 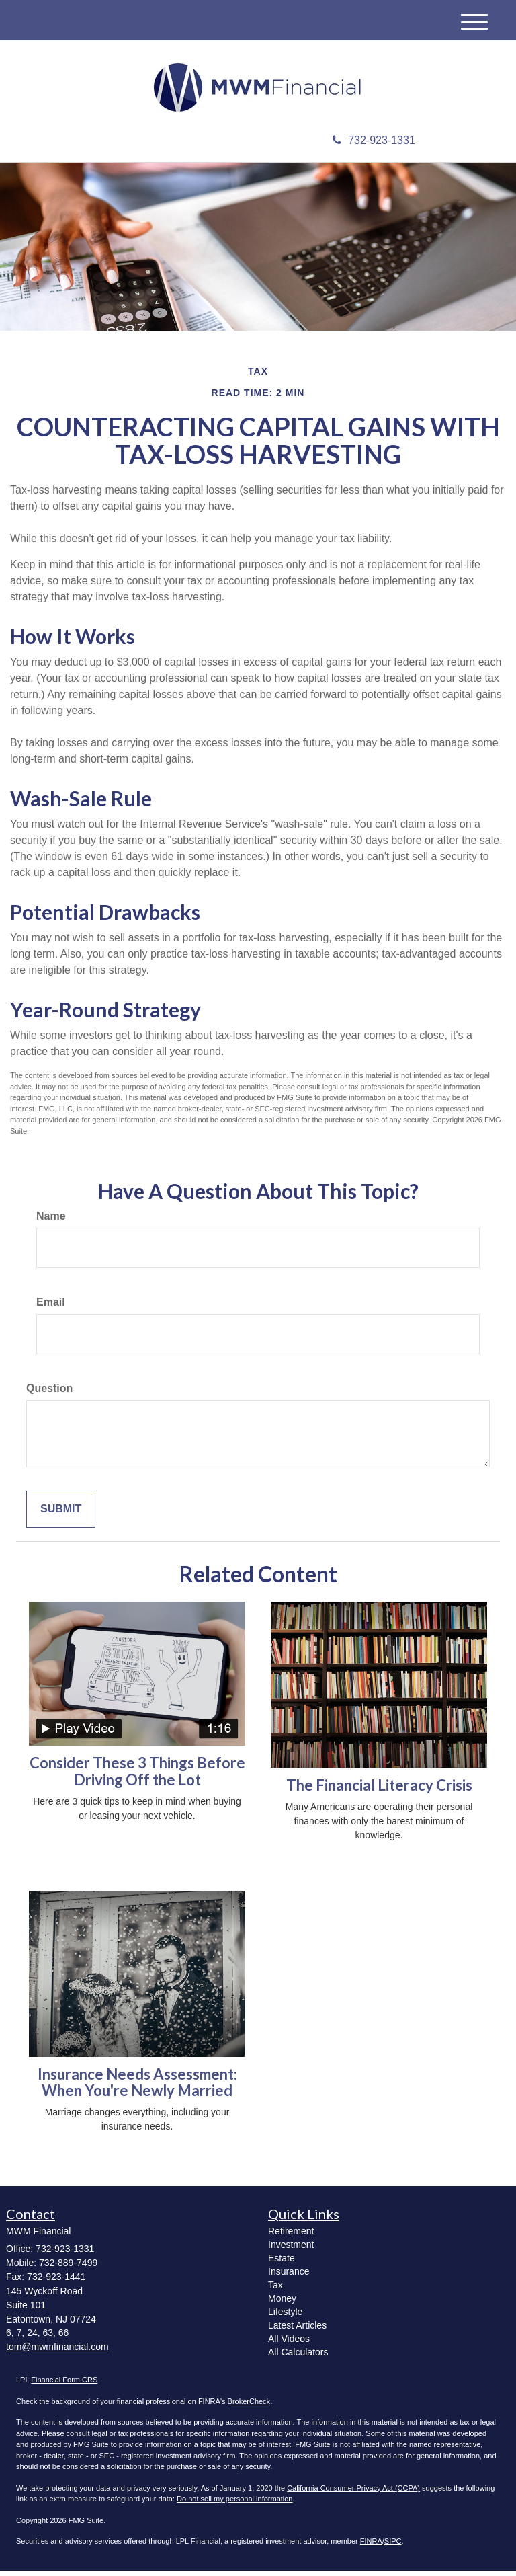 I want to click on Investment, so click(x=291, y=2250).